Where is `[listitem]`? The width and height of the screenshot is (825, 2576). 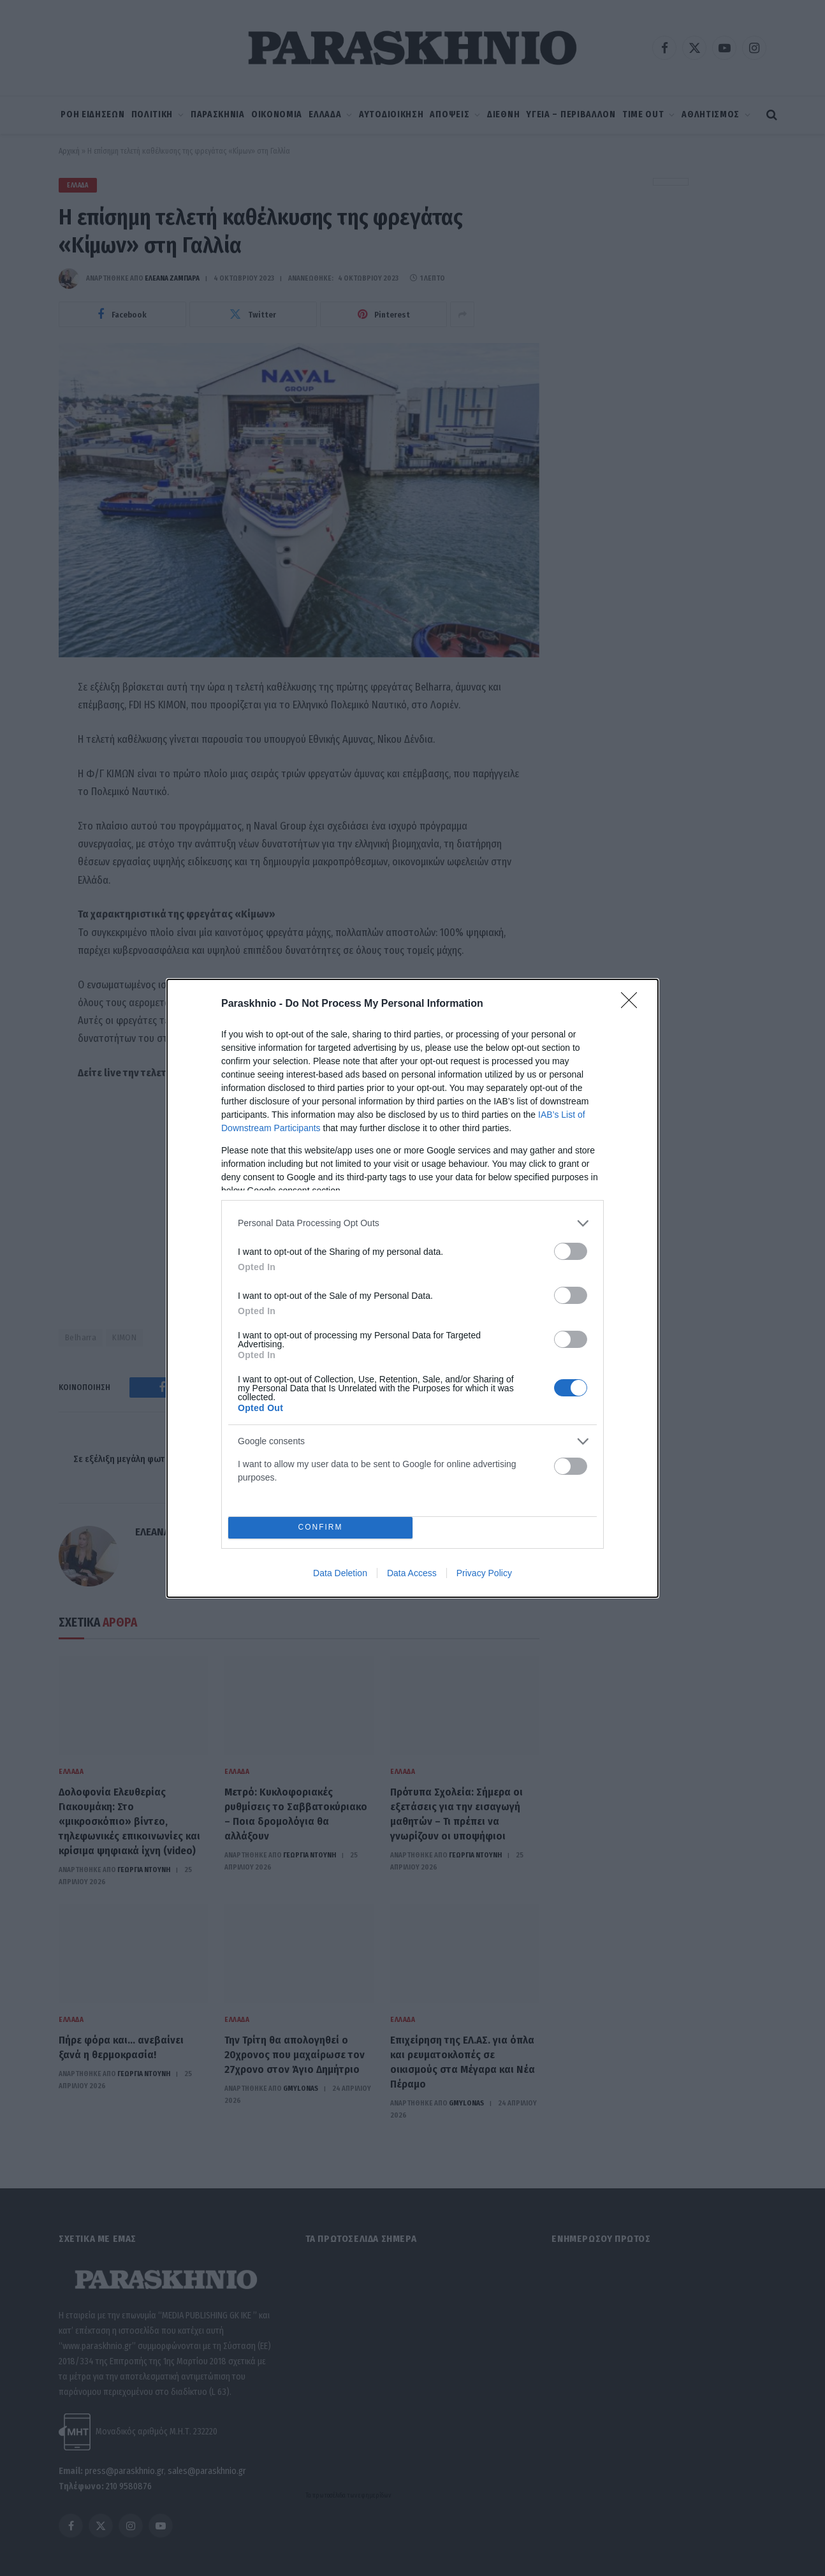 [listitem] is located at coordinates (412, 1223).